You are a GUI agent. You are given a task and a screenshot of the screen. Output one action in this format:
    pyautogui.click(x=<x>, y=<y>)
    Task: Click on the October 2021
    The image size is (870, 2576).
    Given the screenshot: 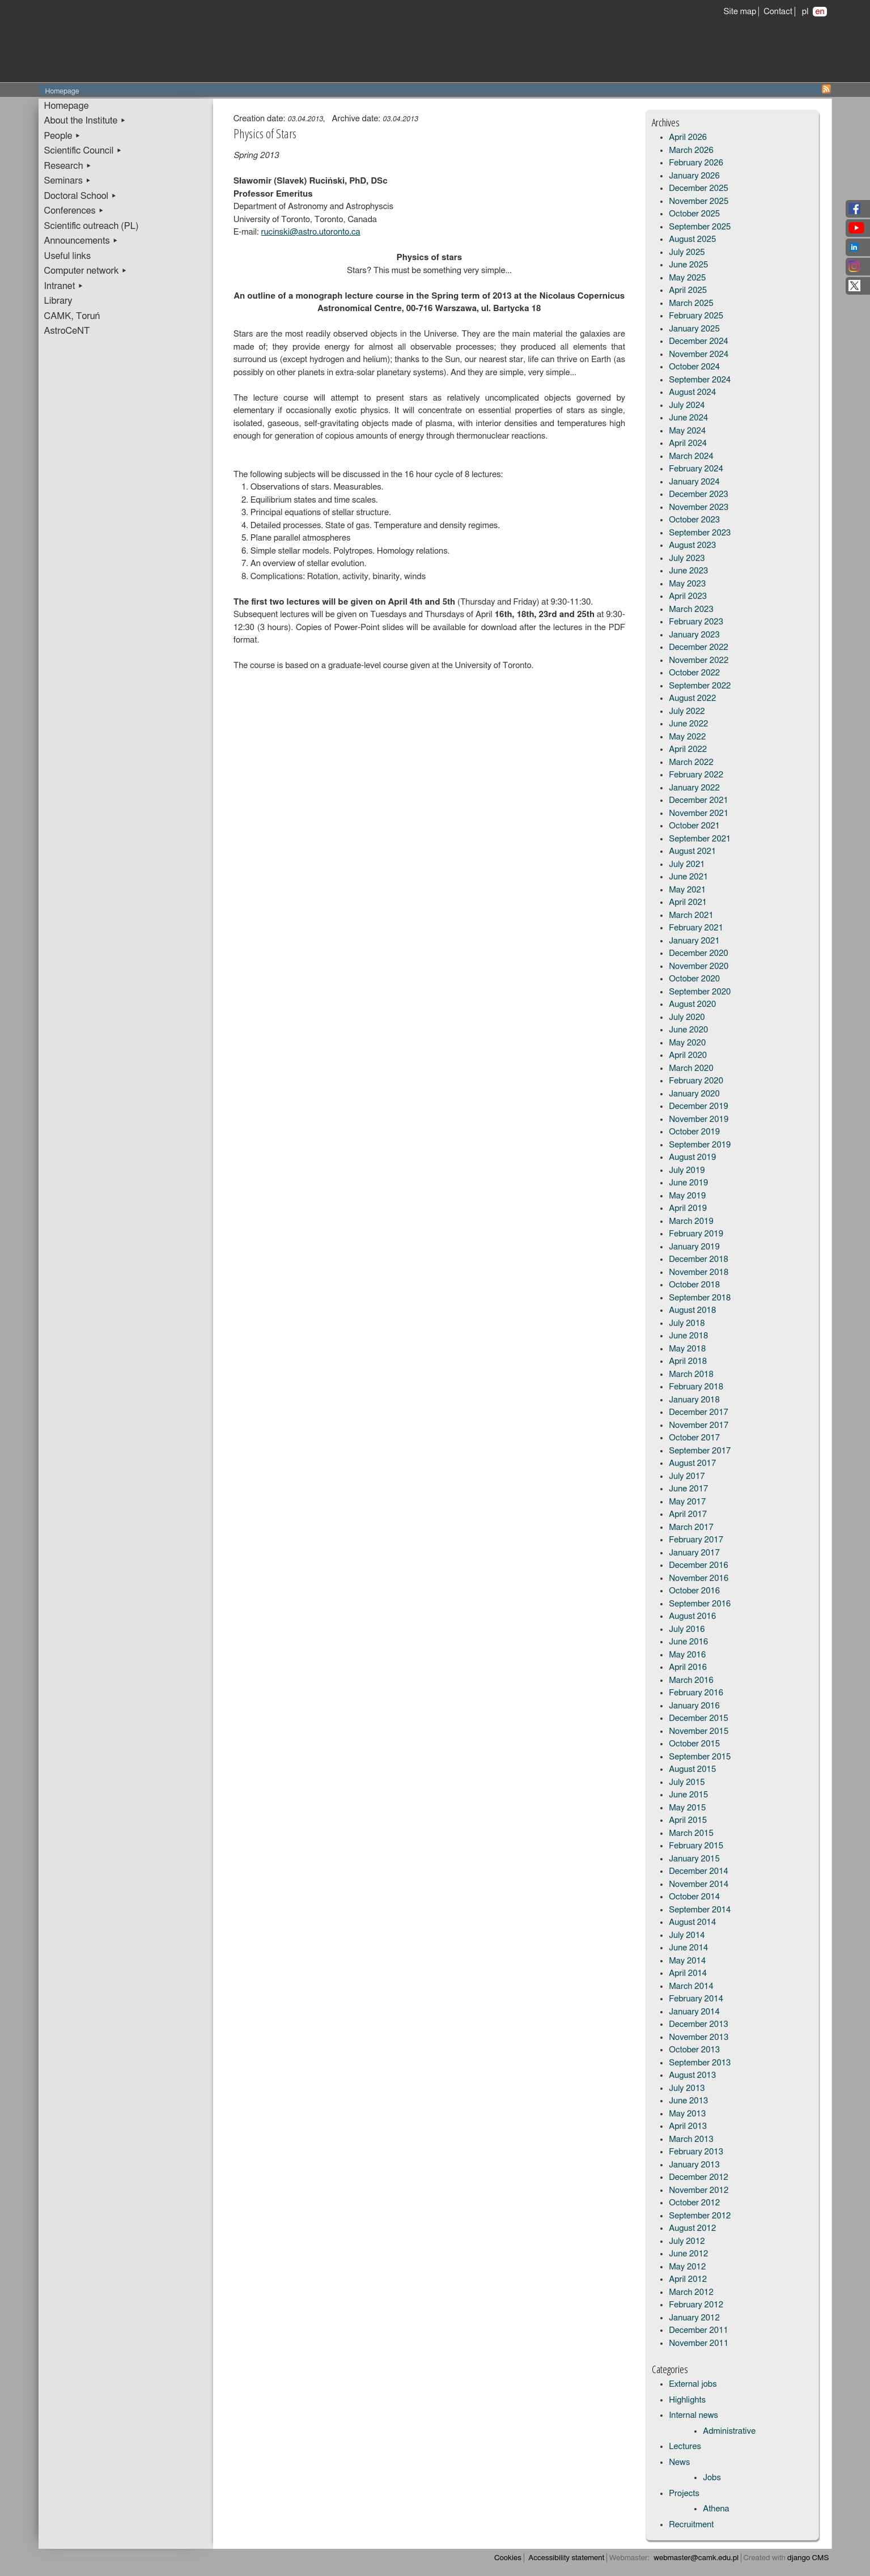 What is the action you would take?
    pyautogui.click(x=694, y=826)
    